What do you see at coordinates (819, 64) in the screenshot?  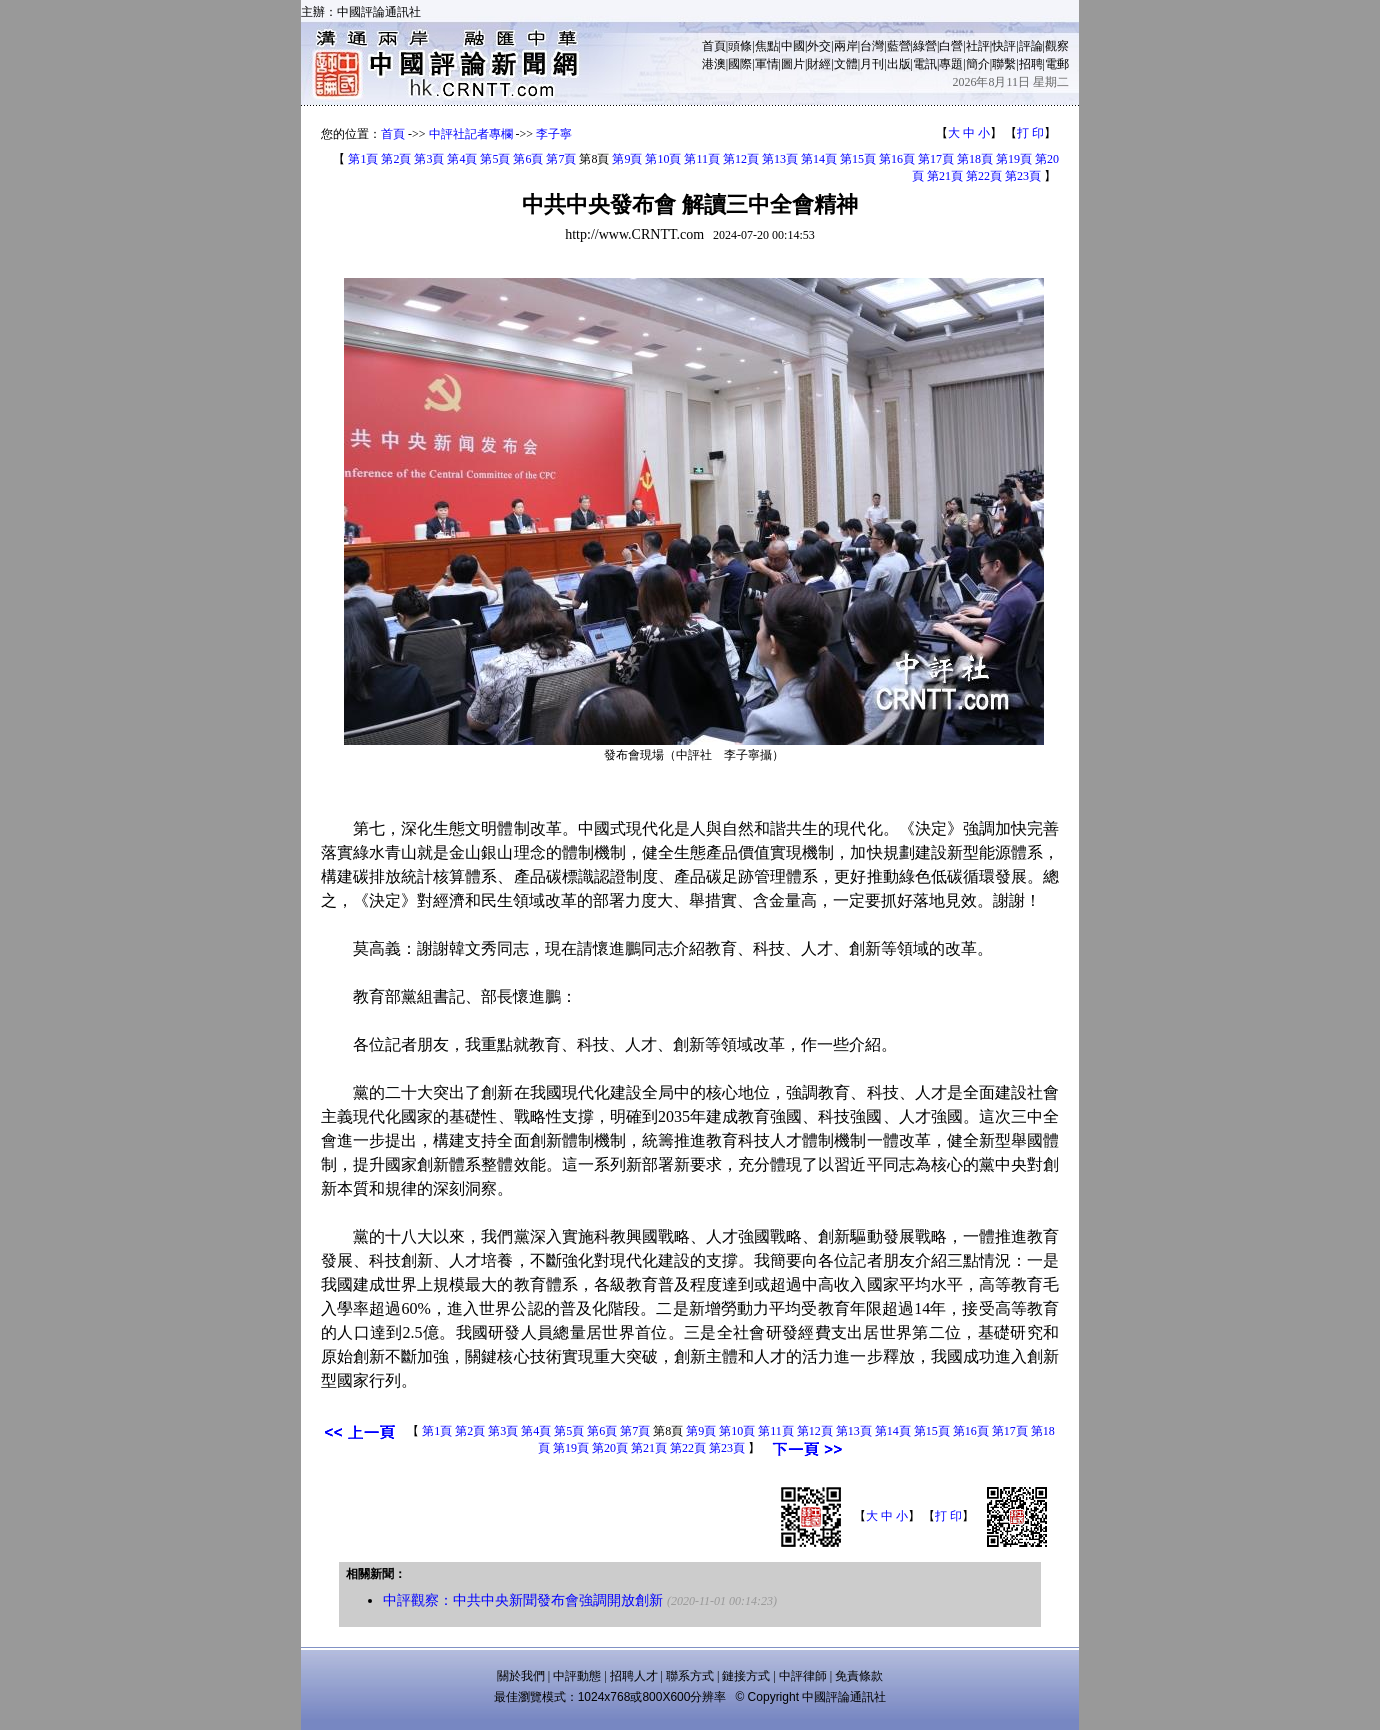 I see `財經` at bounding box center [819, 64].